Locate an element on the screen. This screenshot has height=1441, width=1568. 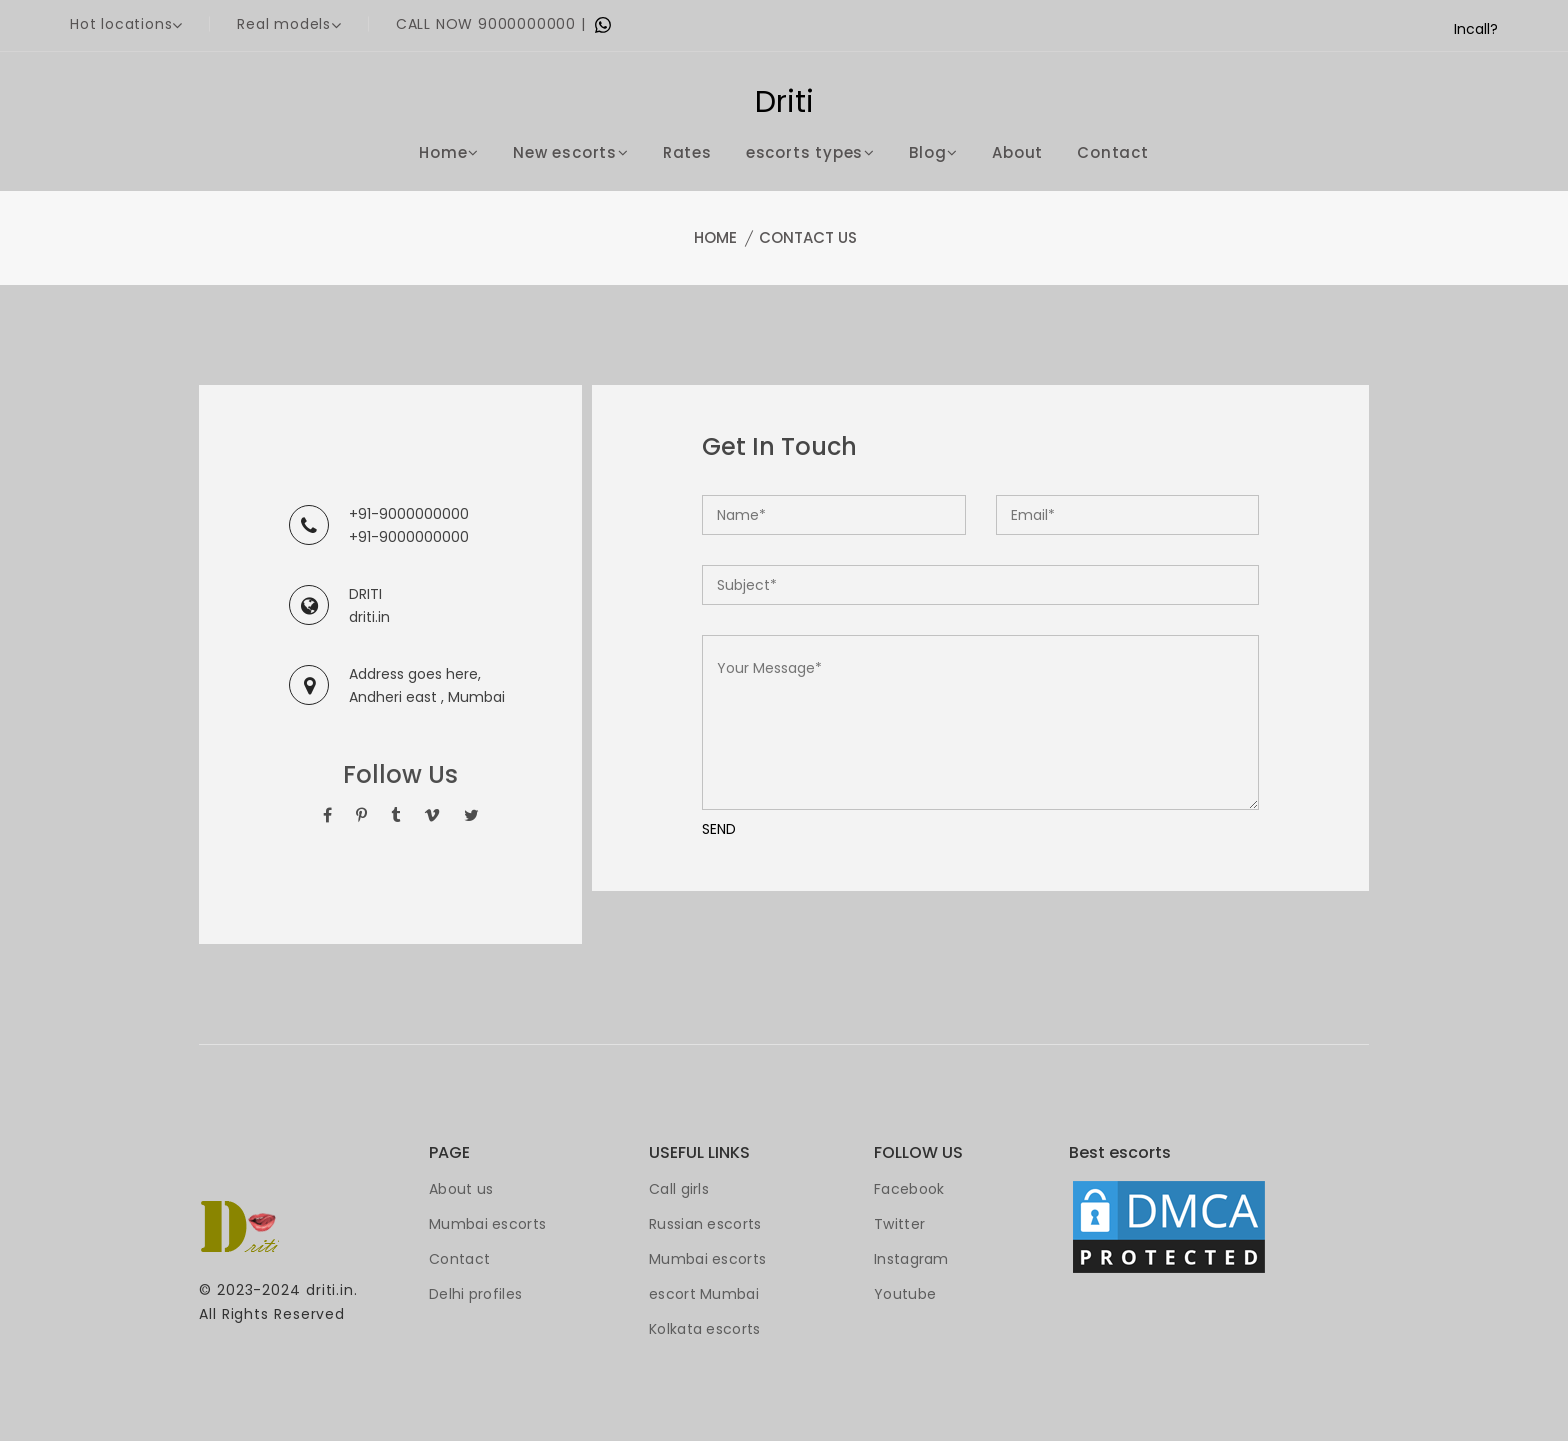
Kolkata escorts is located at coordinates (705, 1329).